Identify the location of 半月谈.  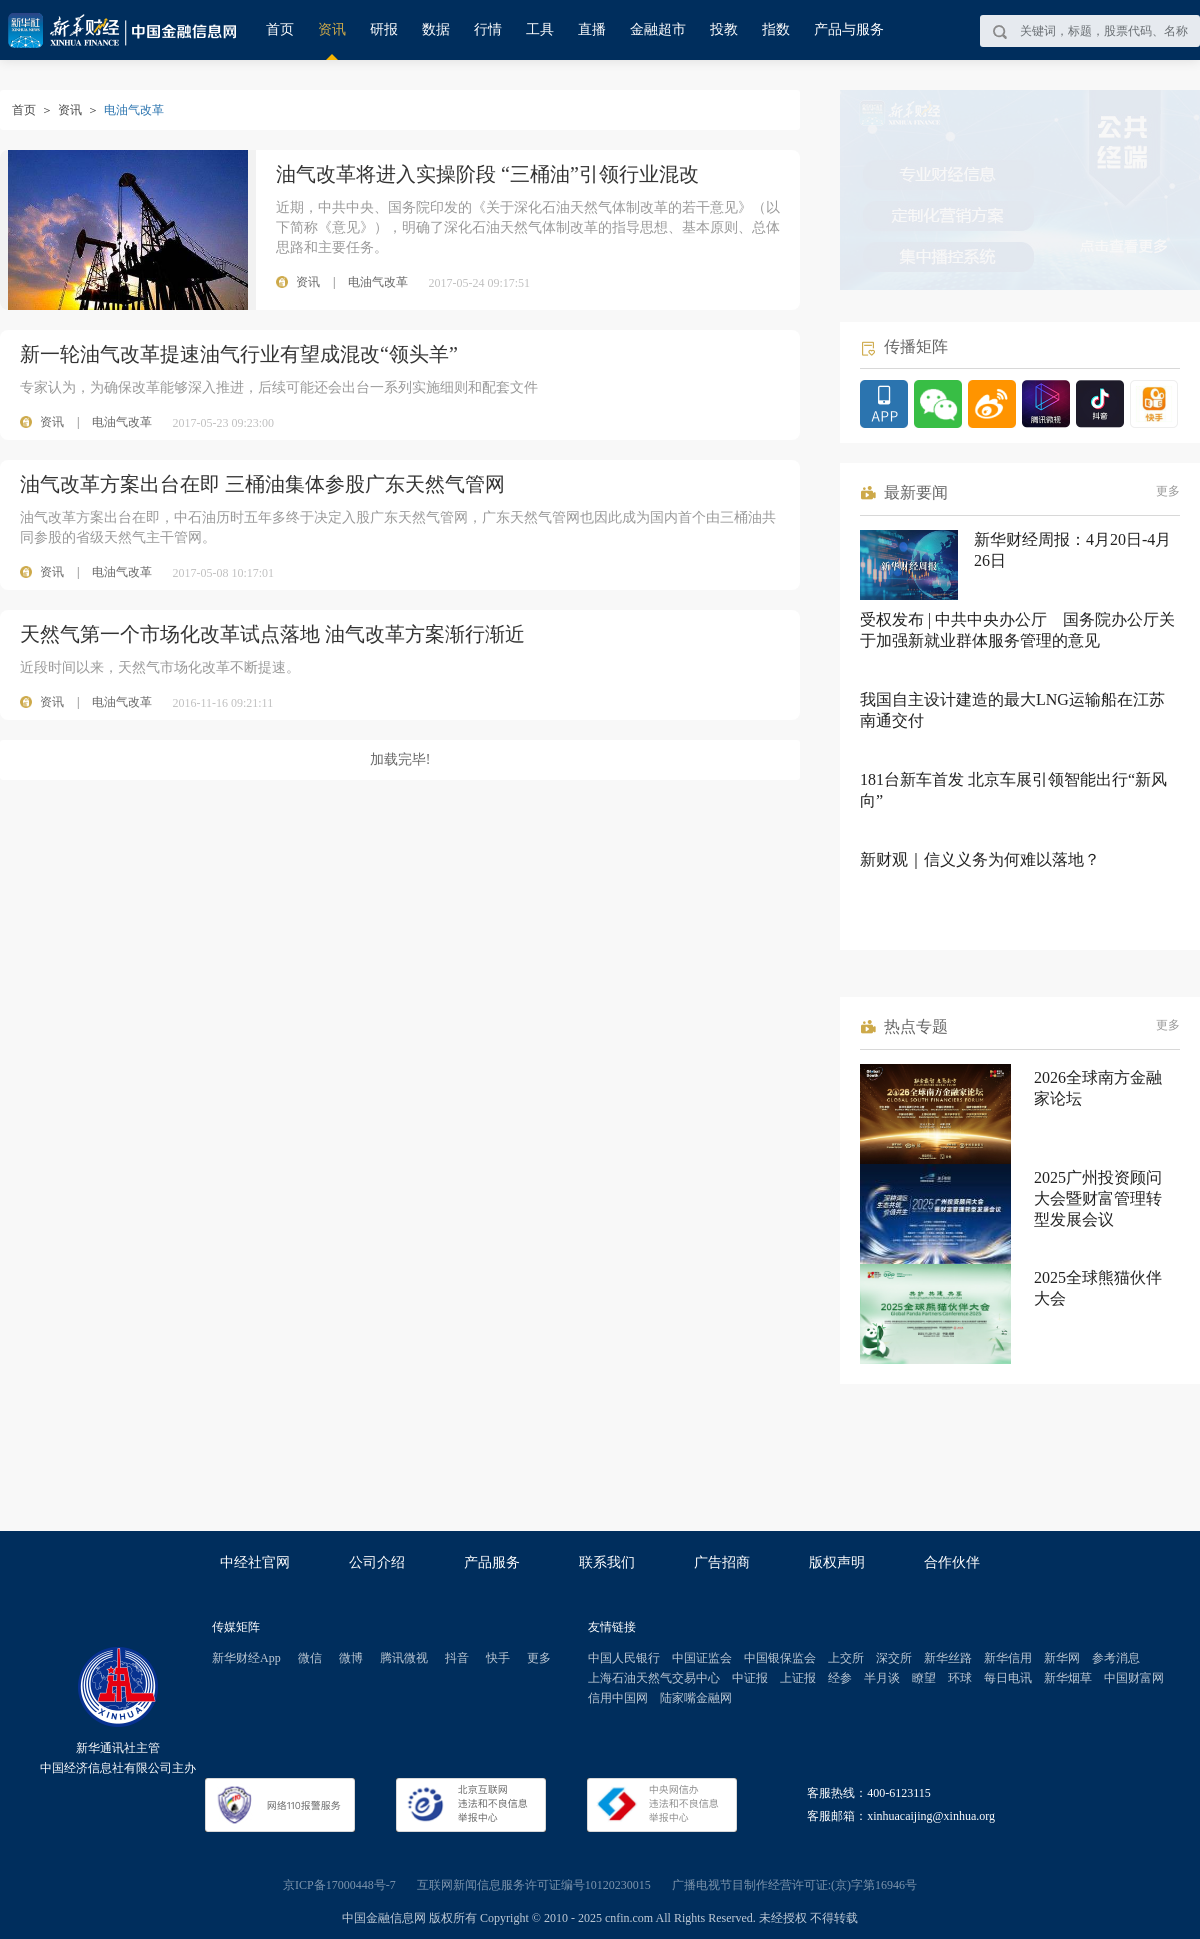
(882, 1678).